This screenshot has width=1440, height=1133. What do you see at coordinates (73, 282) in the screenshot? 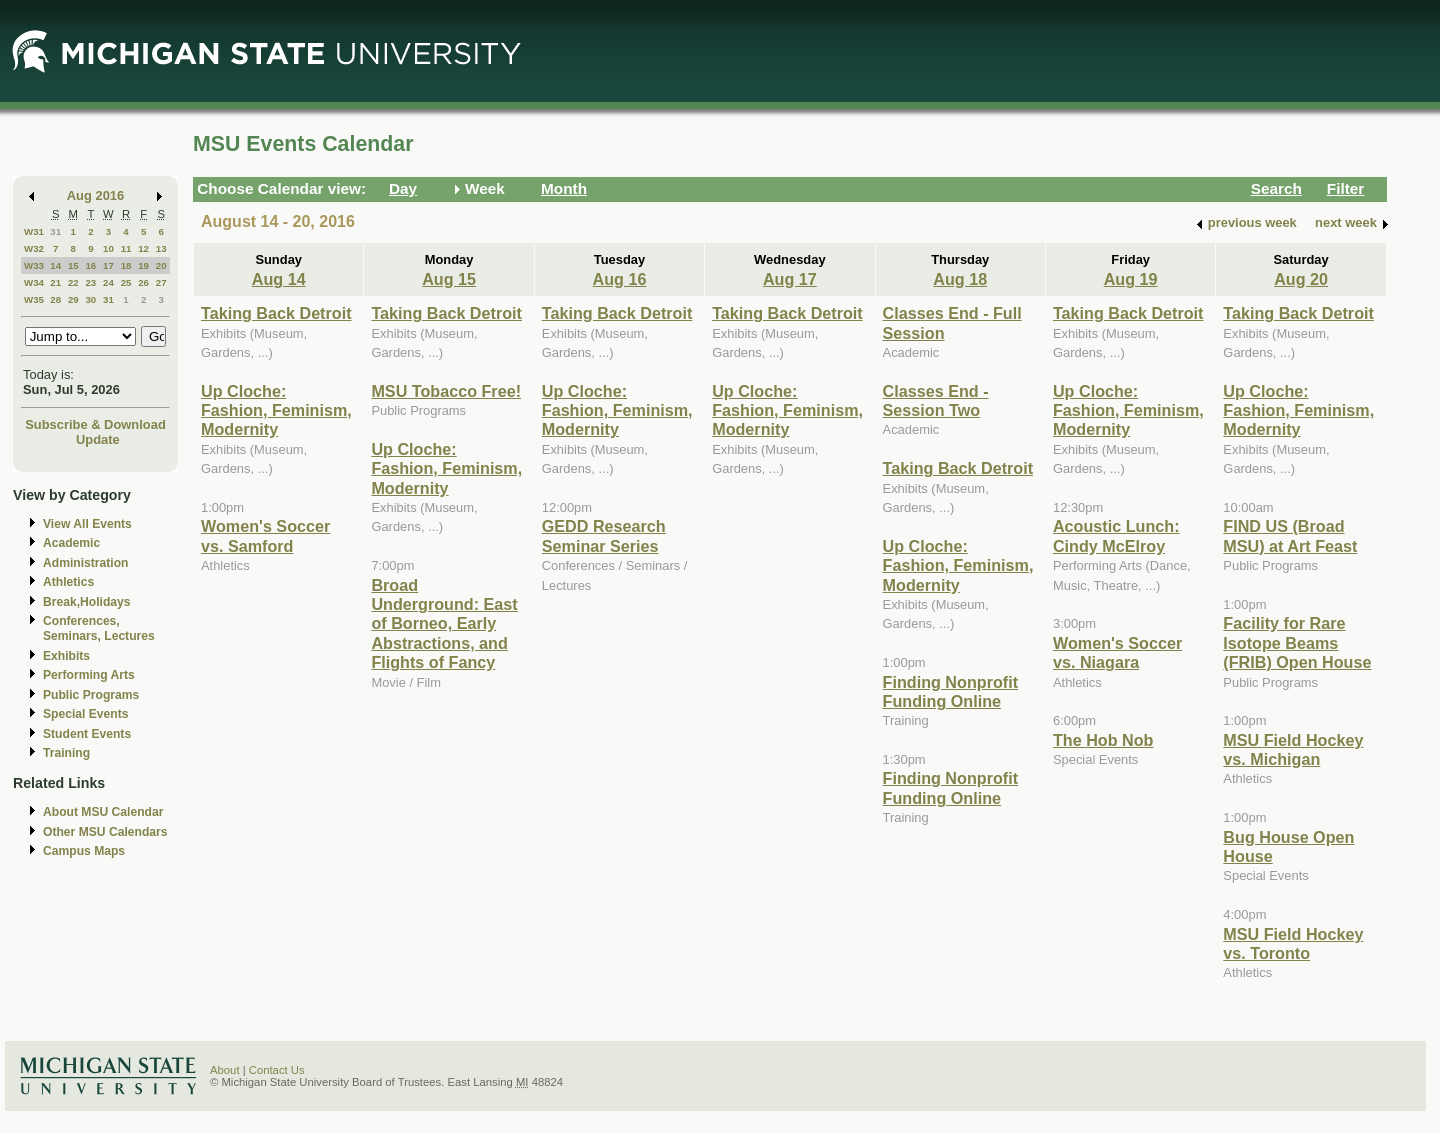
I see `22` at bounding box center [73, 282].